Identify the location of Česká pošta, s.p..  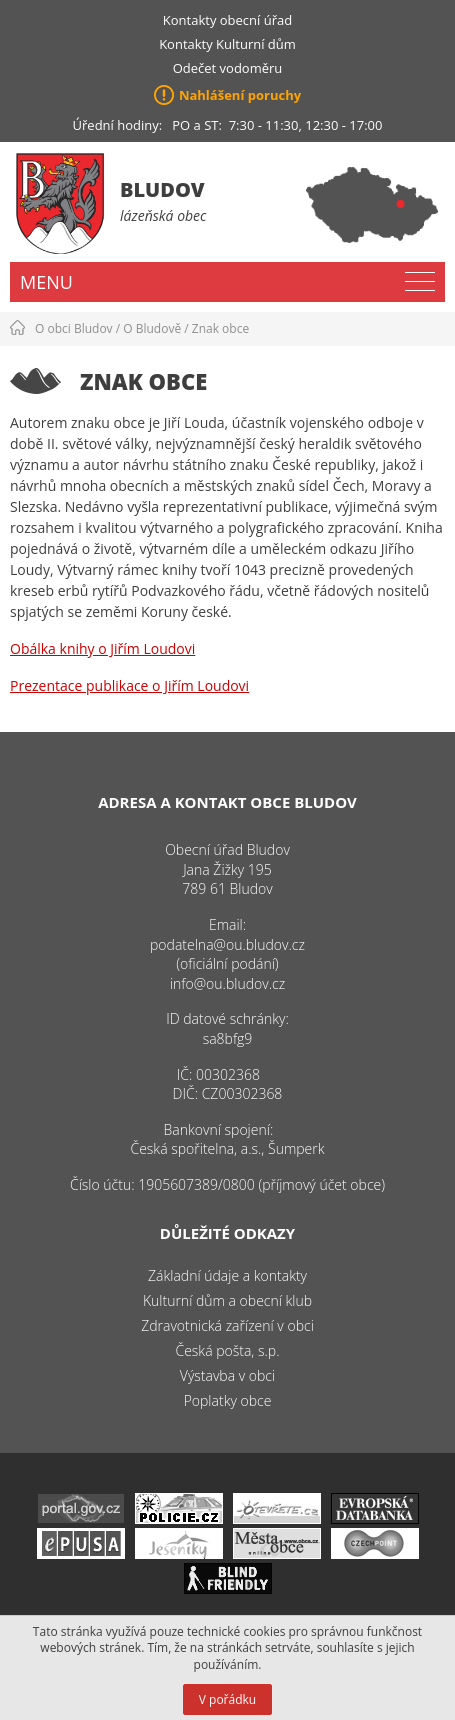
(227, 1350).